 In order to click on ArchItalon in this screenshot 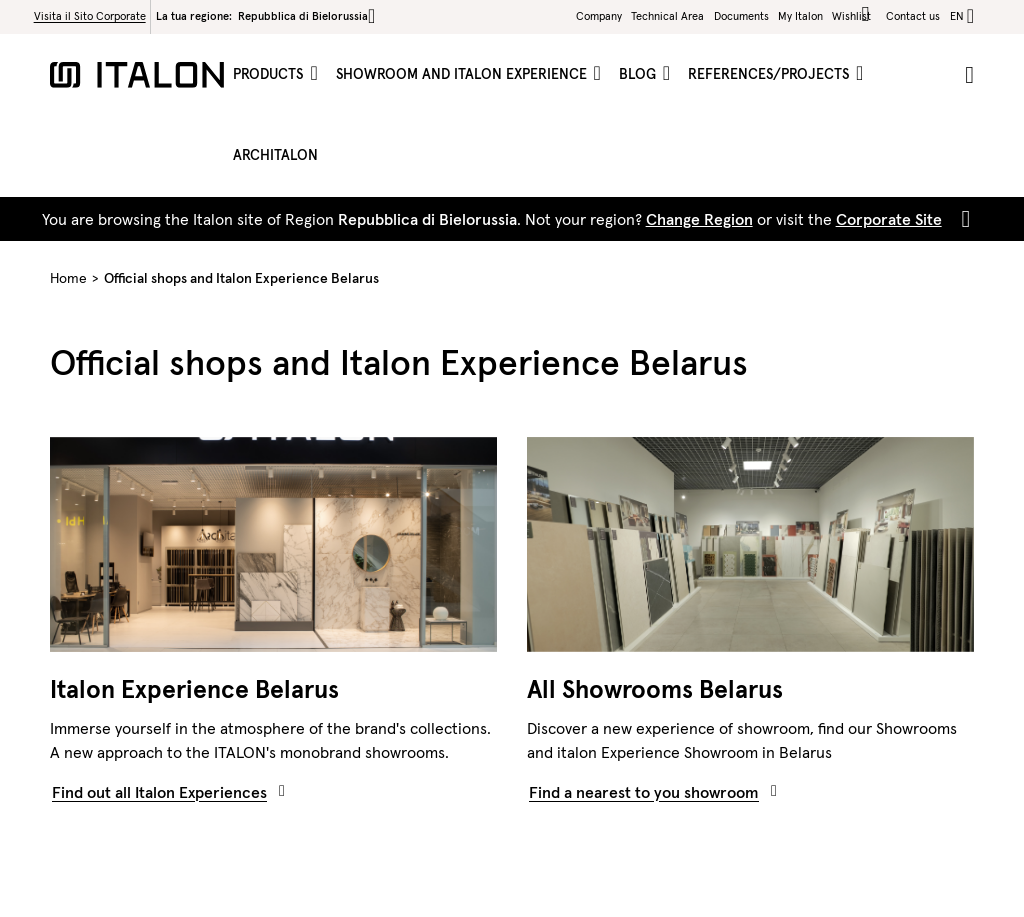, I will do `click(275, 155)`.